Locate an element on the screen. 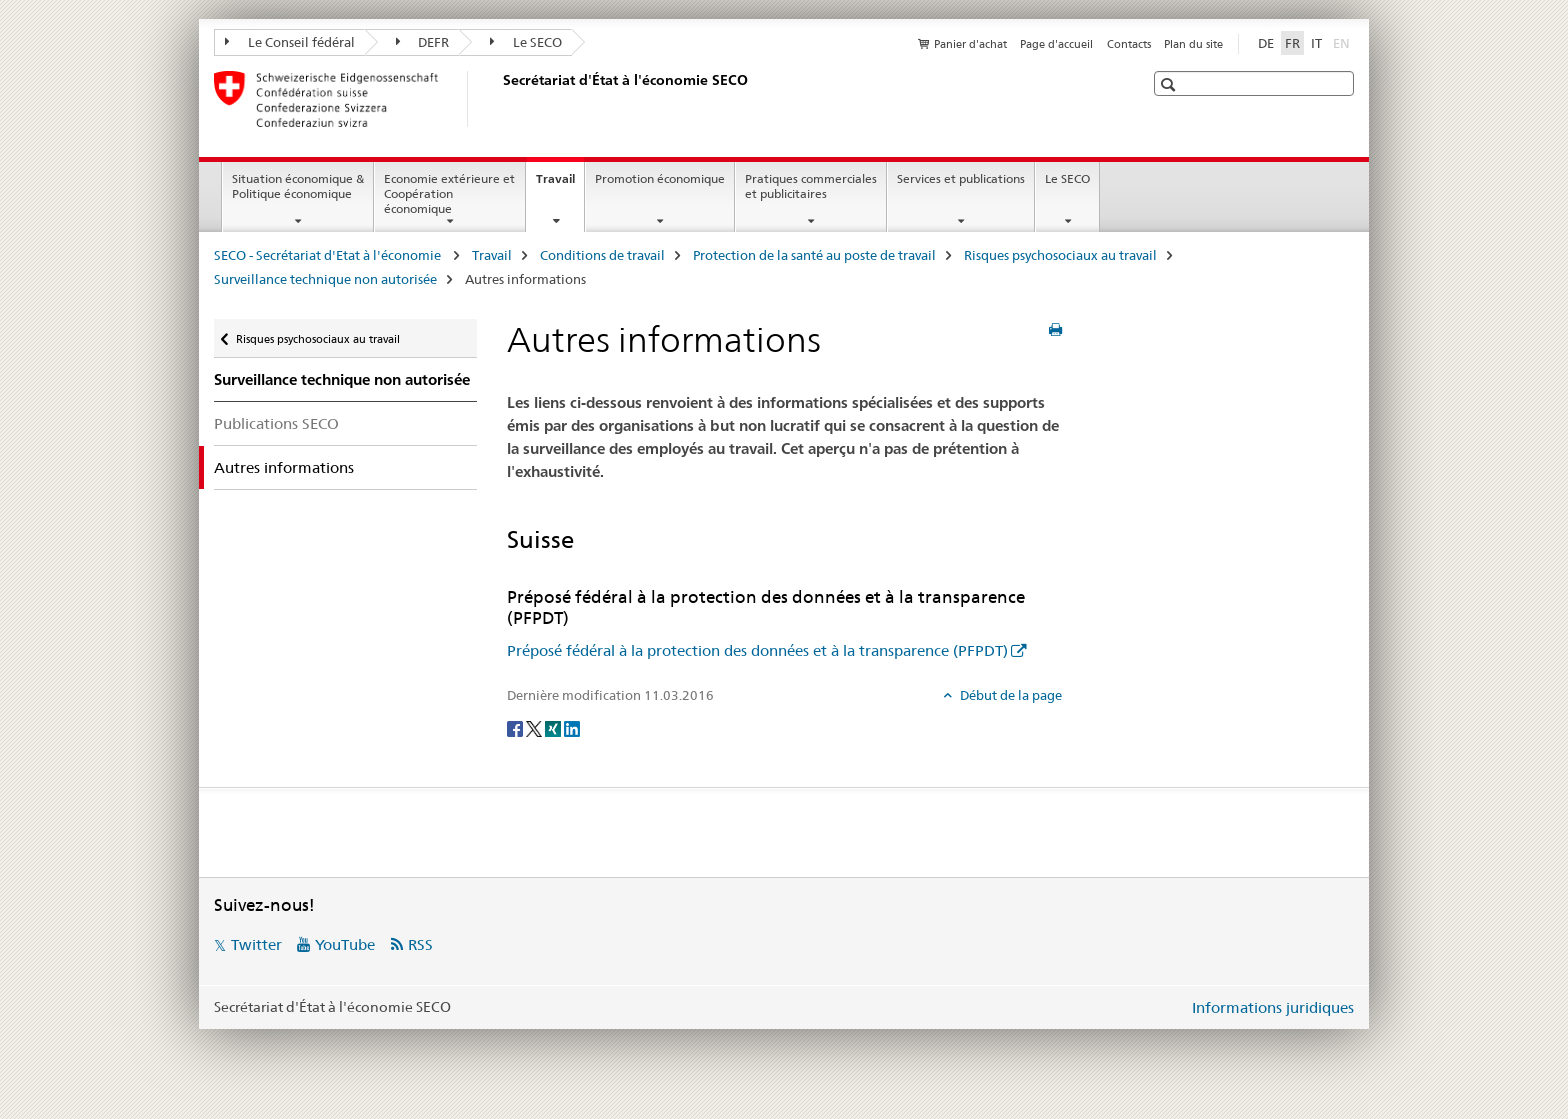 The height and width of the screenshot is (1119, 1568). Page d'accueil is located at coordinates (1056, 44).